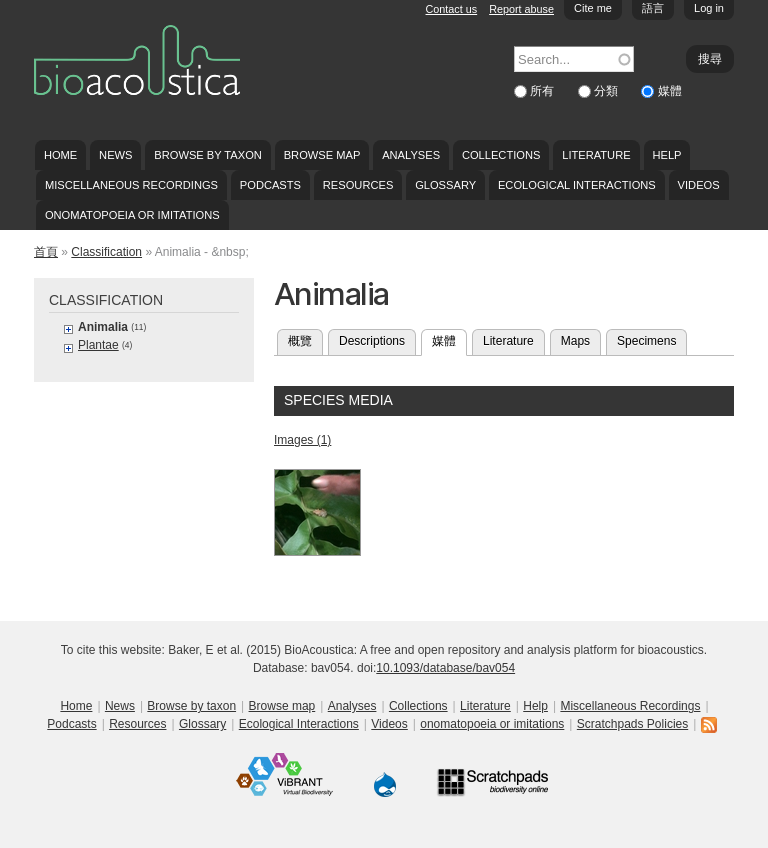  What do you see at coordinates (670, 91) in the screenshot?
I see `媒體` at bounding box center [670, 91].